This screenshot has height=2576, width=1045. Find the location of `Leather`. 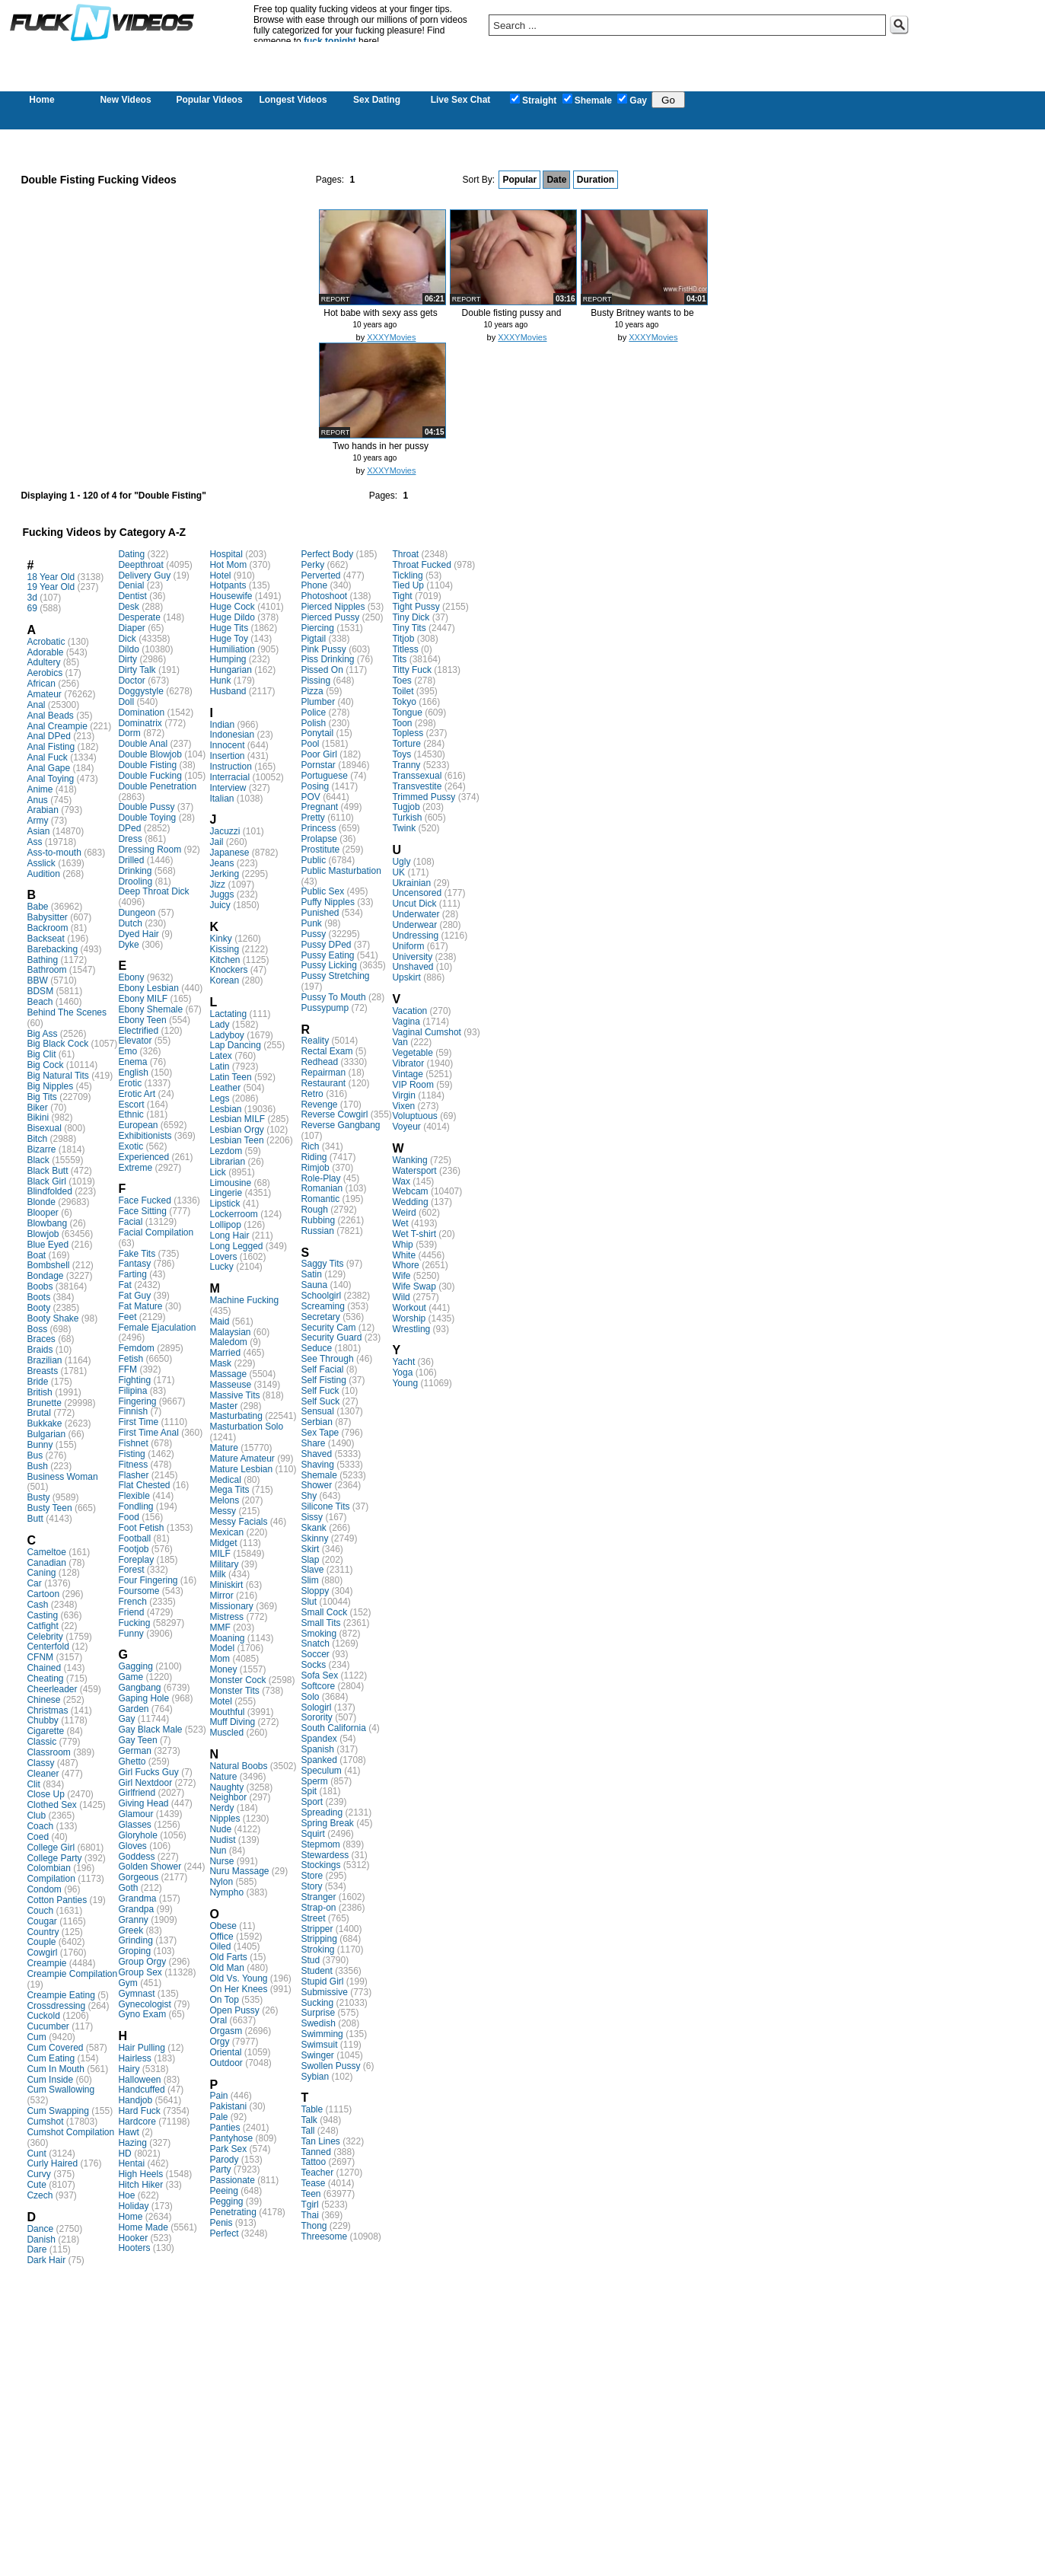

Leather is located at coordinates (225, 1087).